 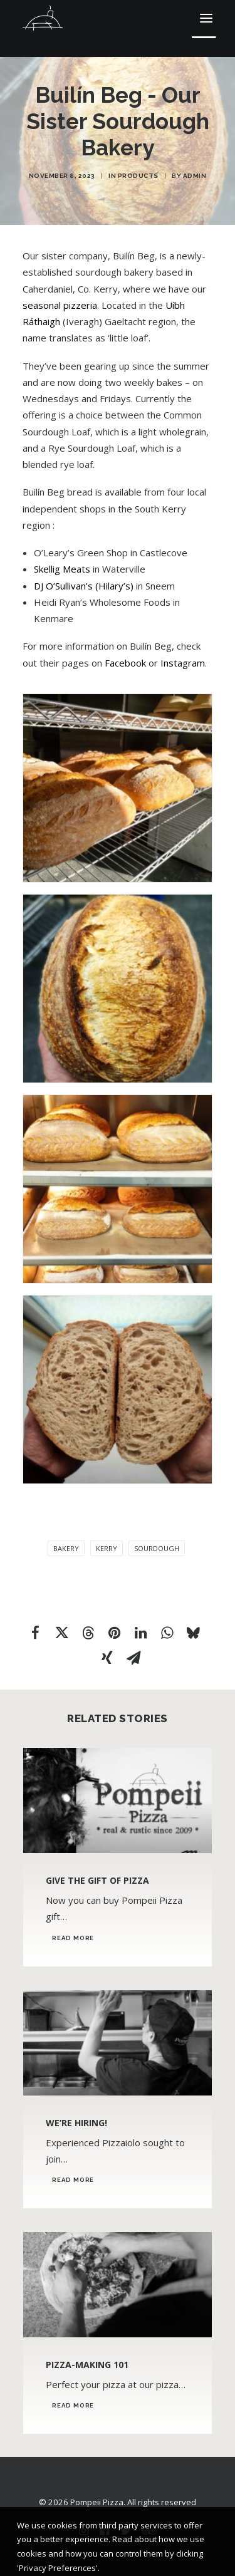 I want to click on Give the Gift of Pizza, so click(x=97, y=1880).